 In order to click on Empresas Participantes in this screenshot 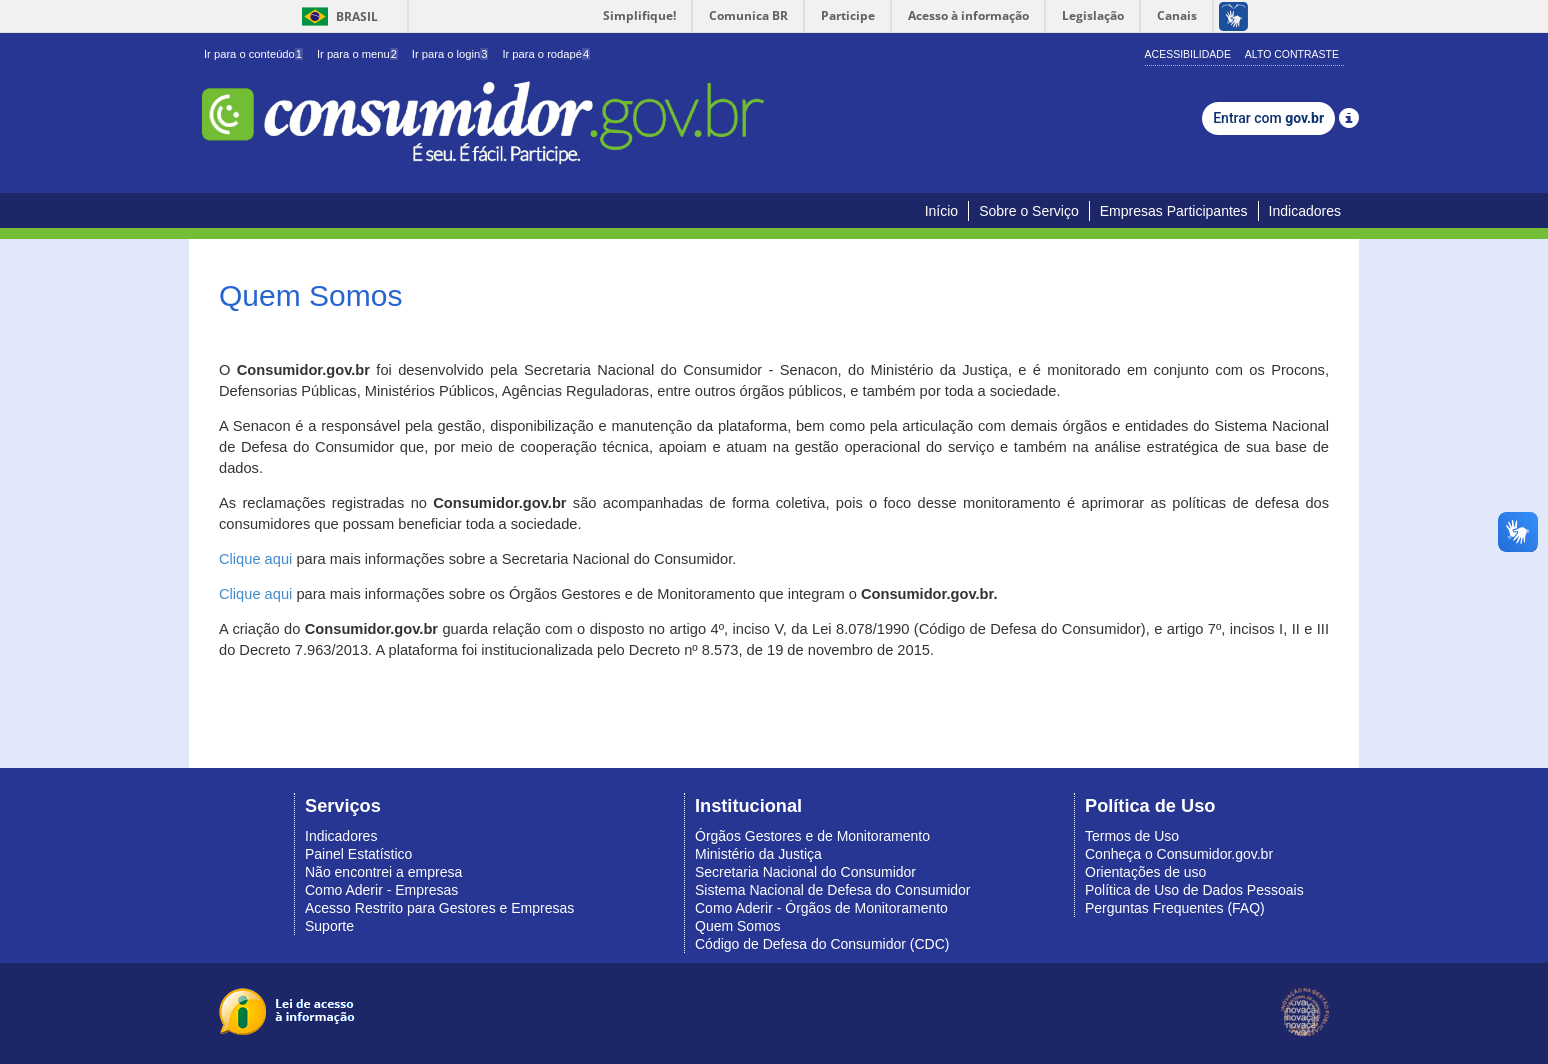, I will do `click(1174, 211)`.